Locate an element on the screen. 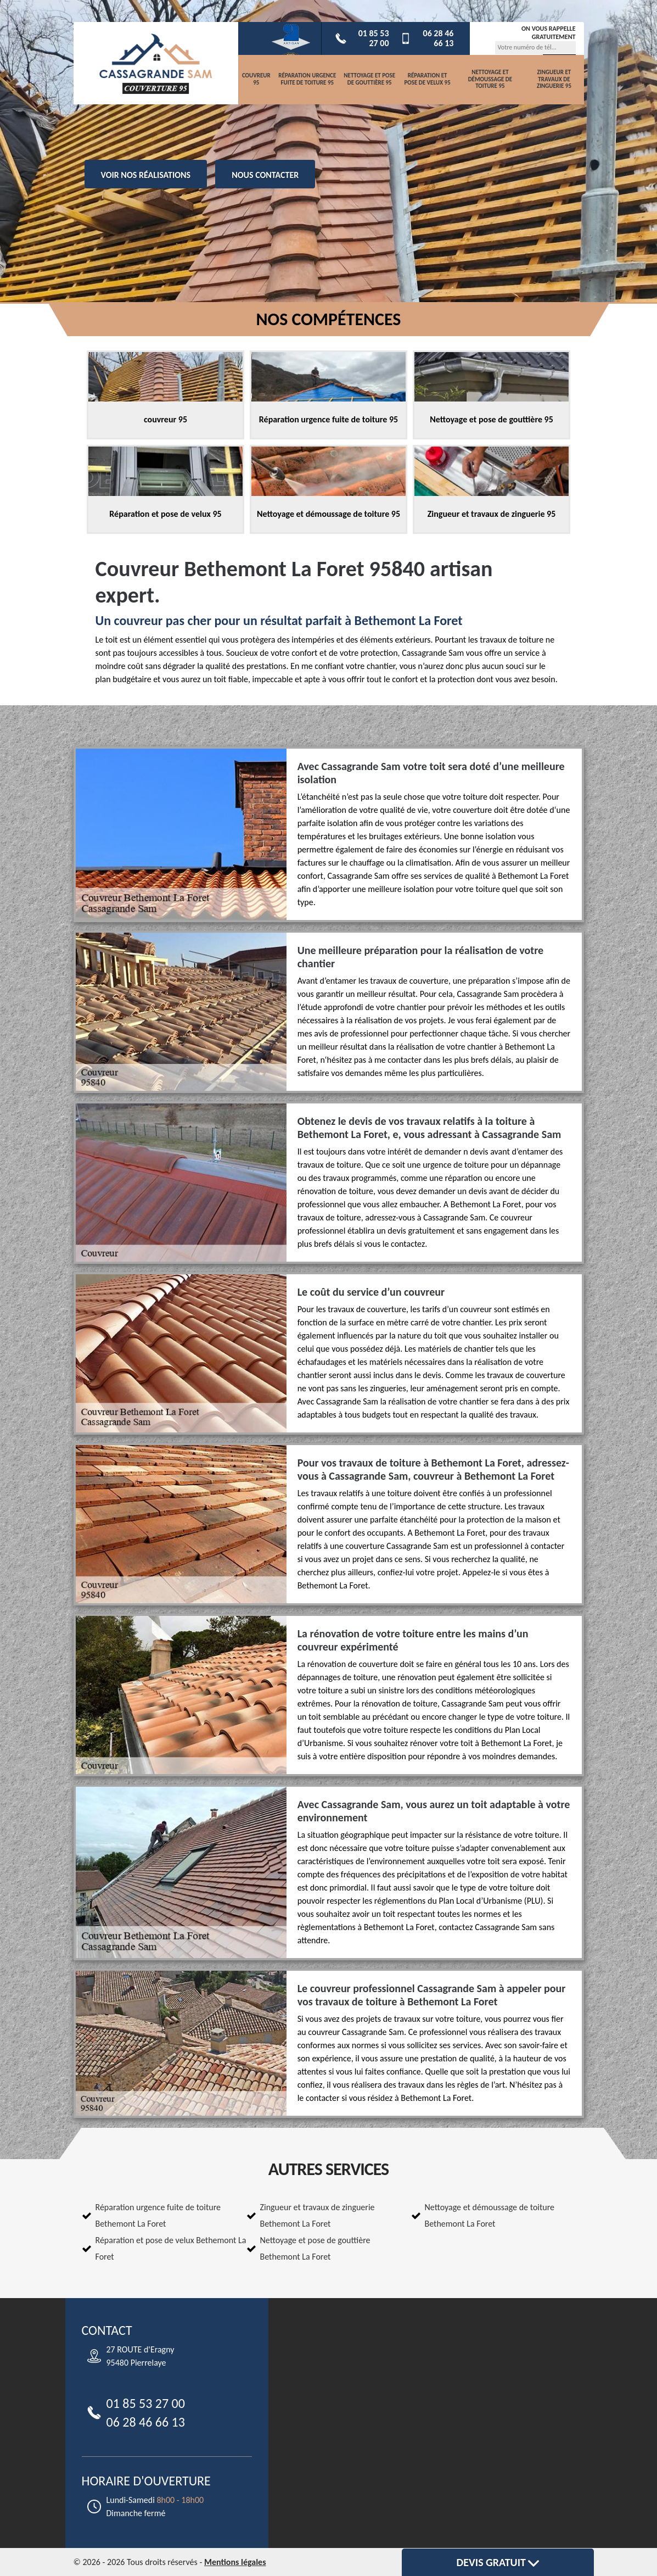  couvreur 95 is located at coordinates (256, 79).